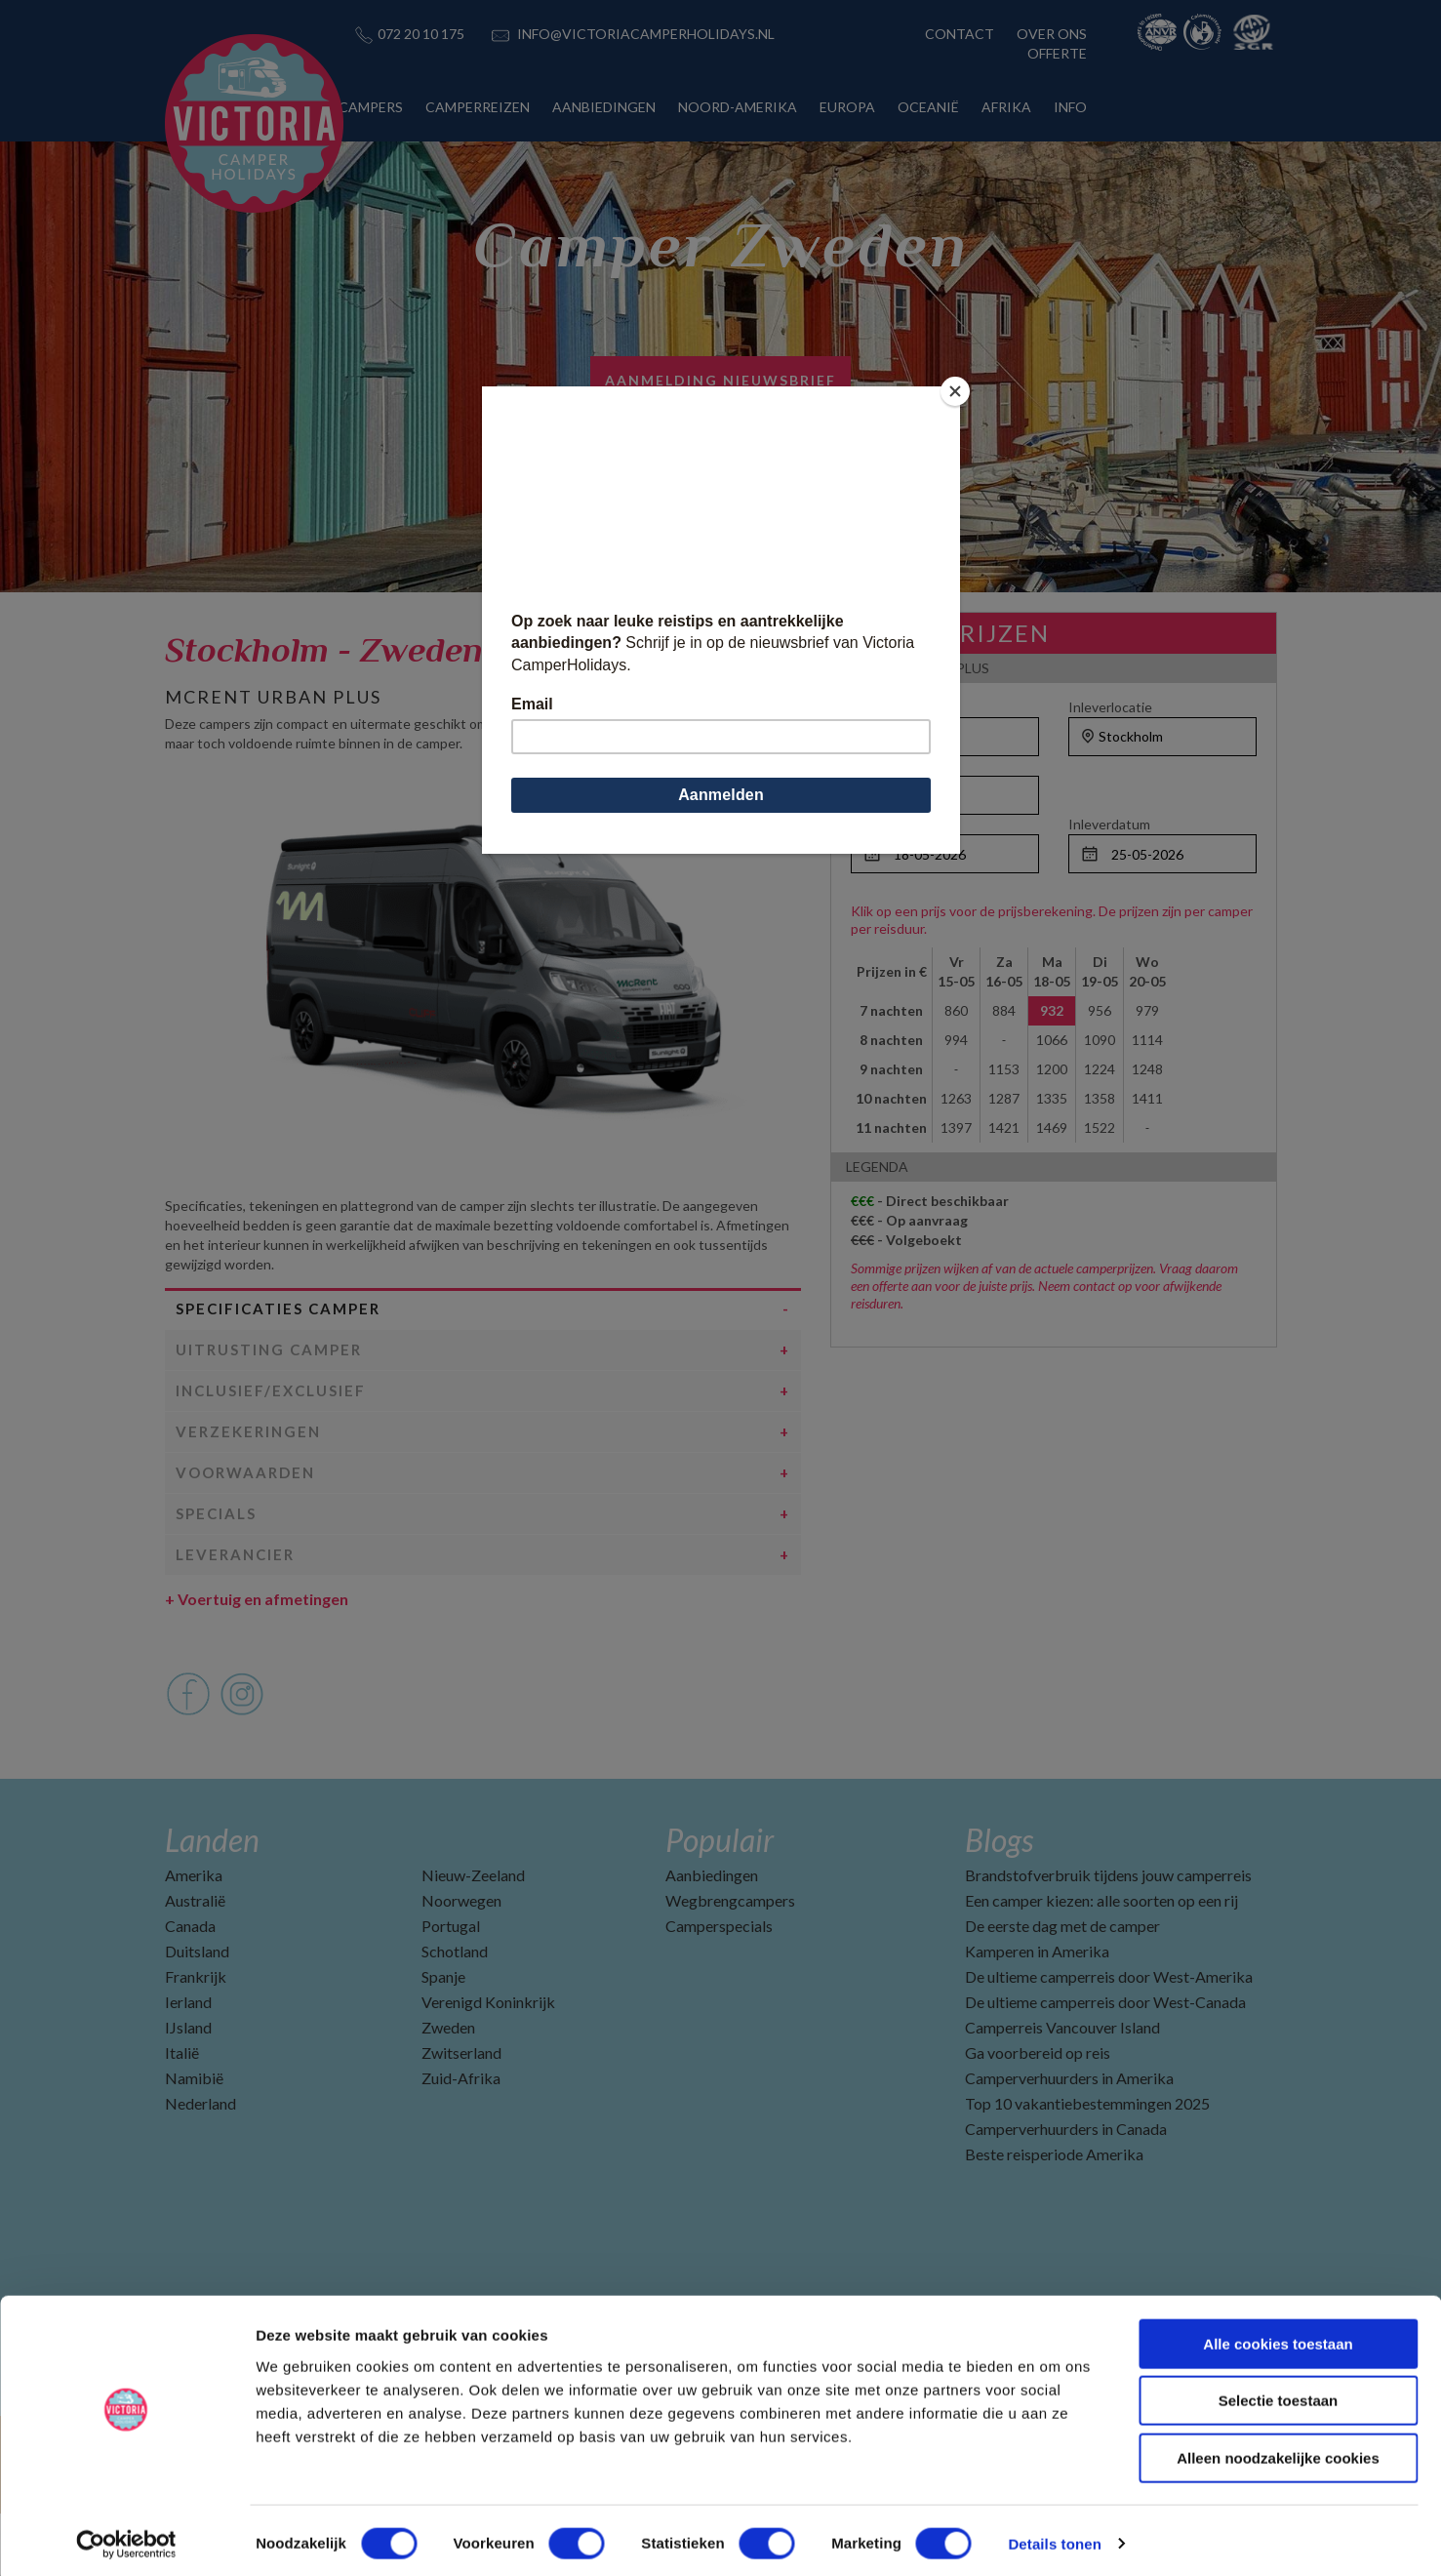 This screenshot has width=1441, height=2576. Describe the element at coordinates (235, 1617) in the screenshot. I see `Leverancier` at that location.